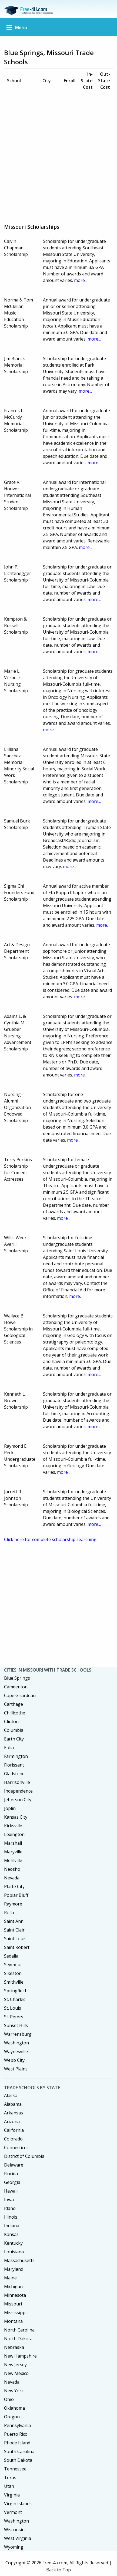  What do you see at coordinates (13, 2304) in the screenshot?
I see `Missouri` at bounding box center [13, 2304].